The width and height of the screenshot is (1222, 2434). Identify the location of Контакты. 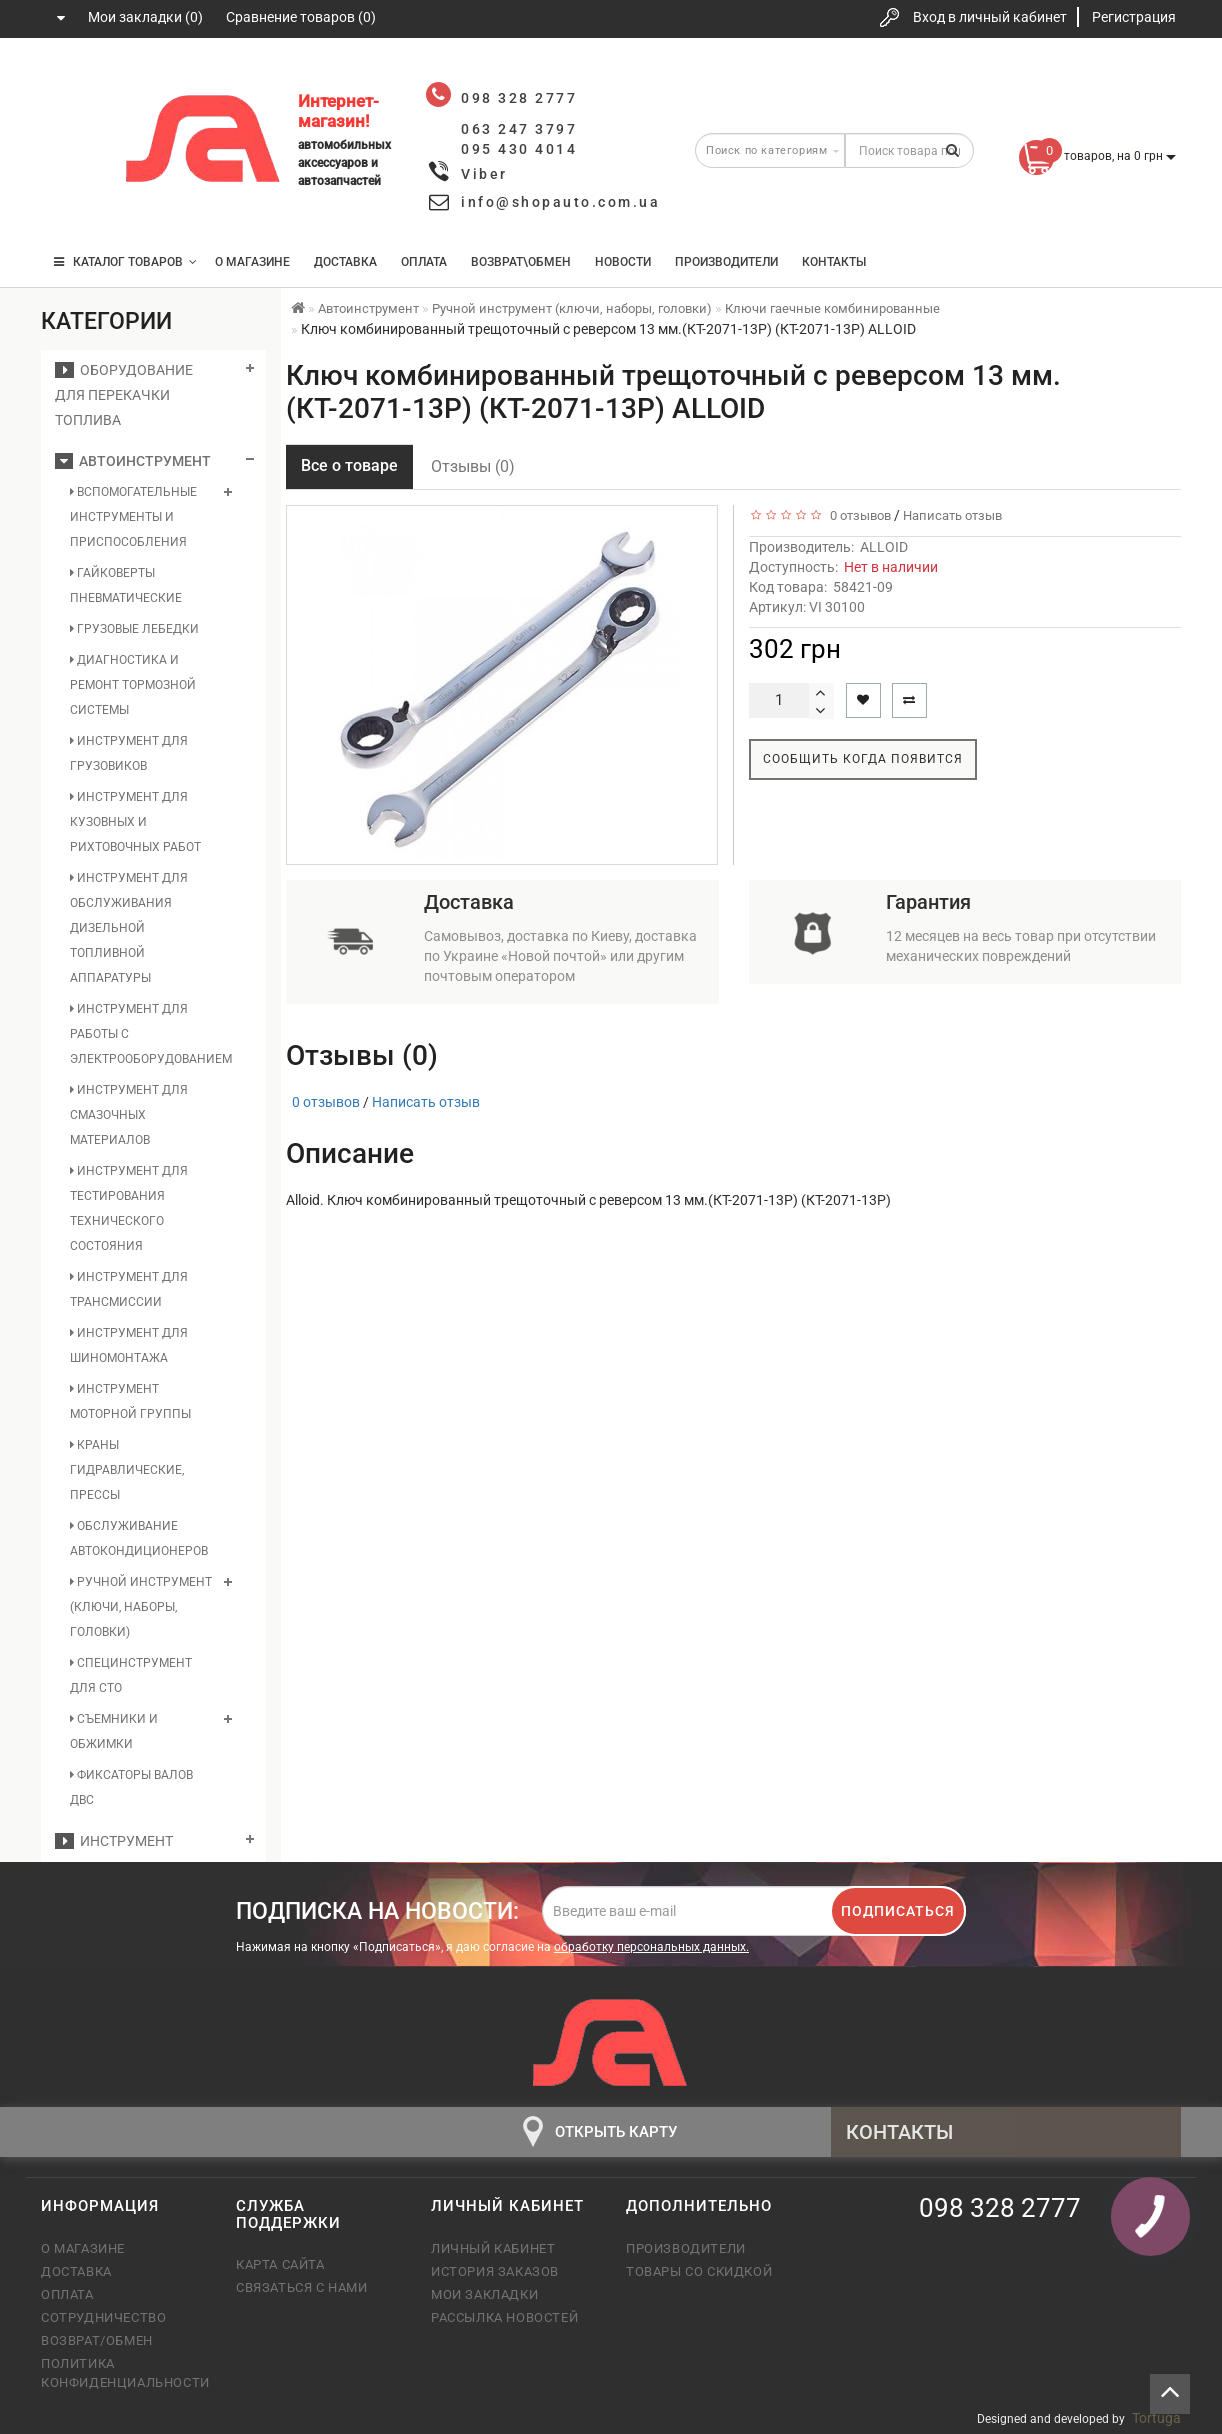
(834, 262).